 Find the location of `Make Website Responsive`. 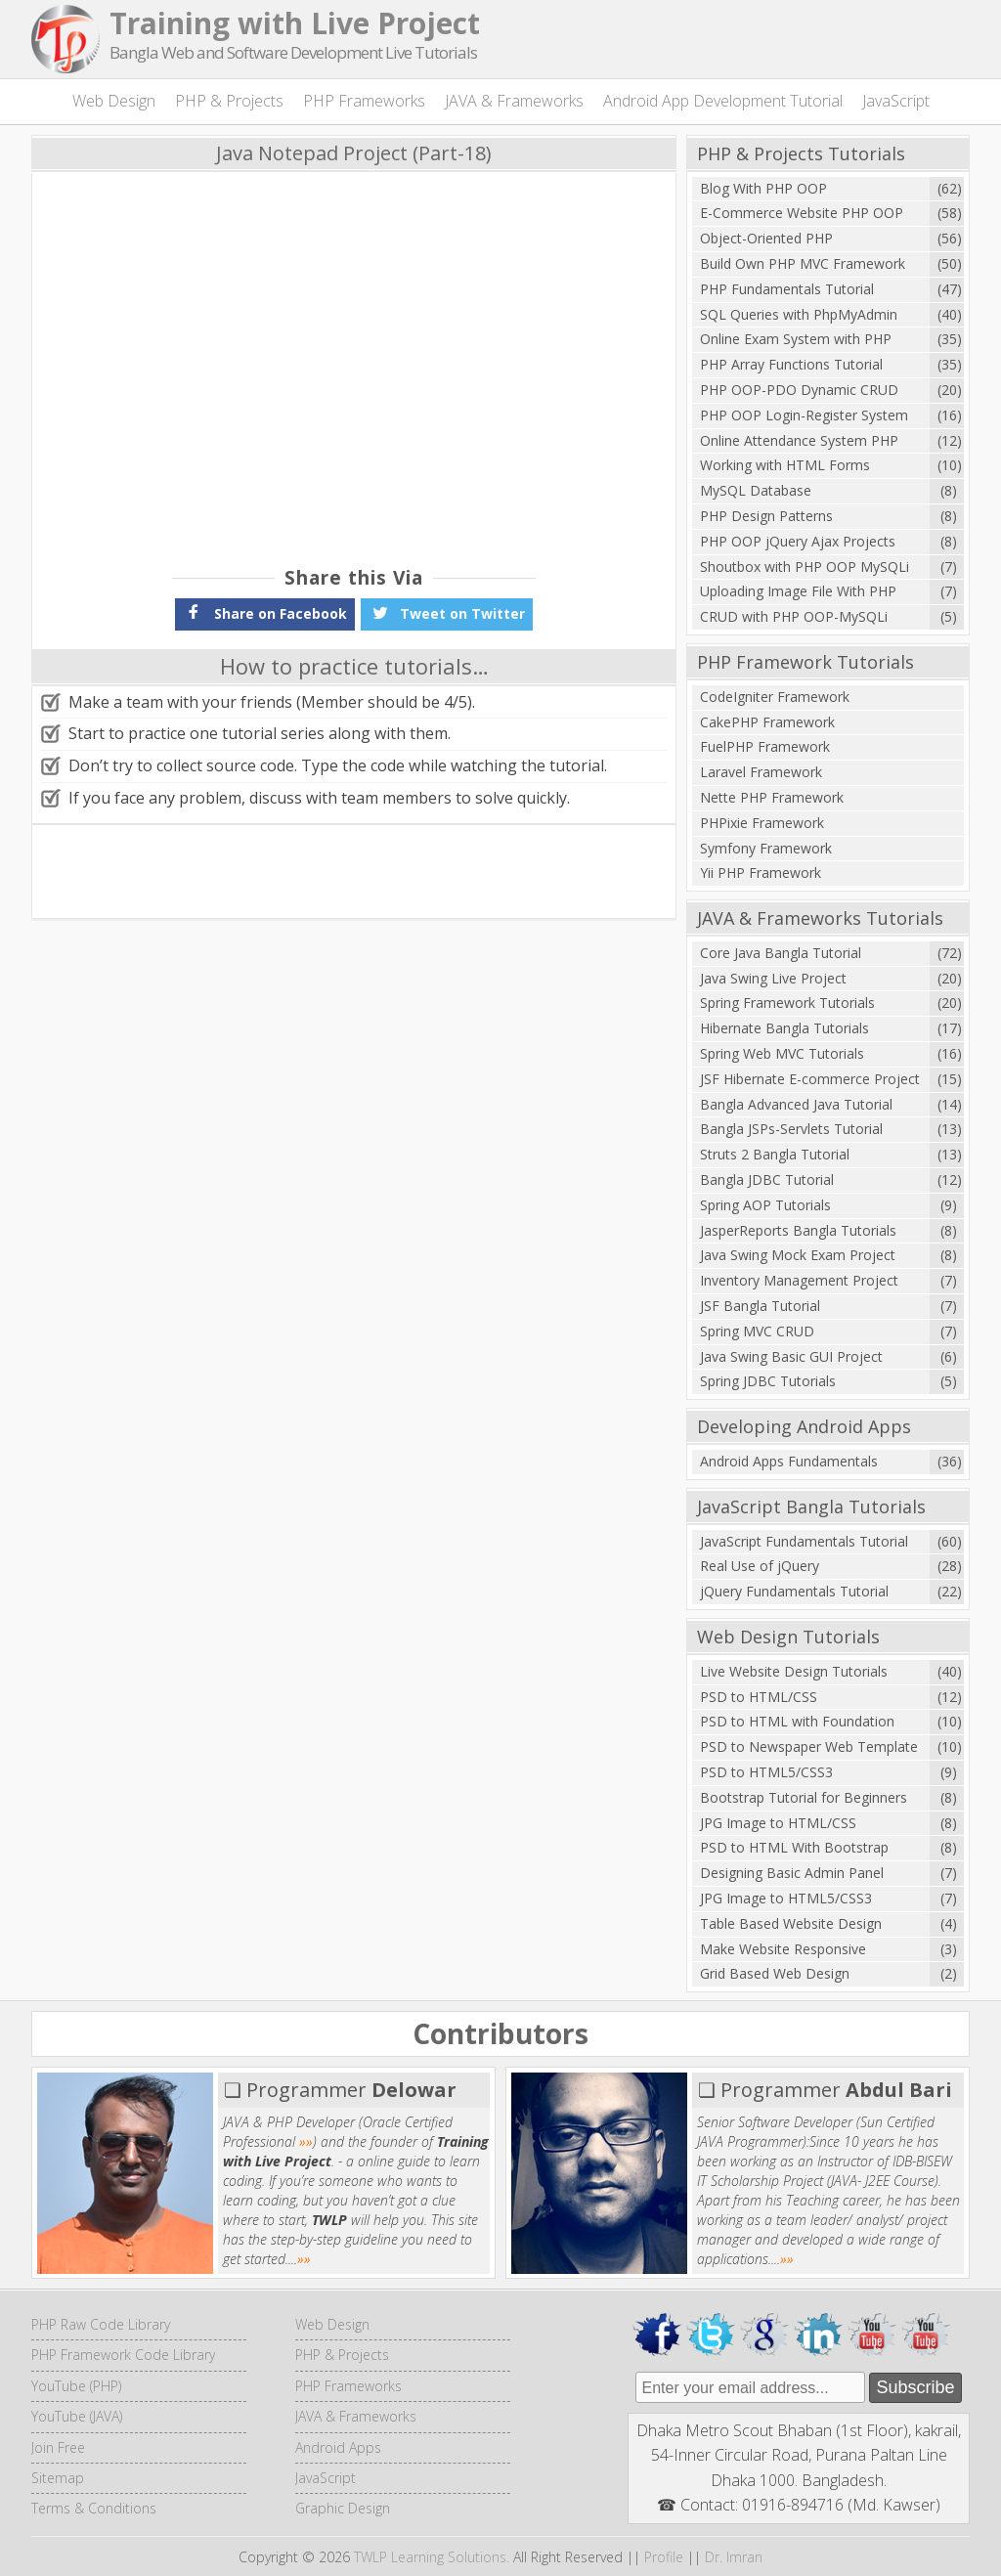

Make Website Responsive is located at coordinates (783, 1949).